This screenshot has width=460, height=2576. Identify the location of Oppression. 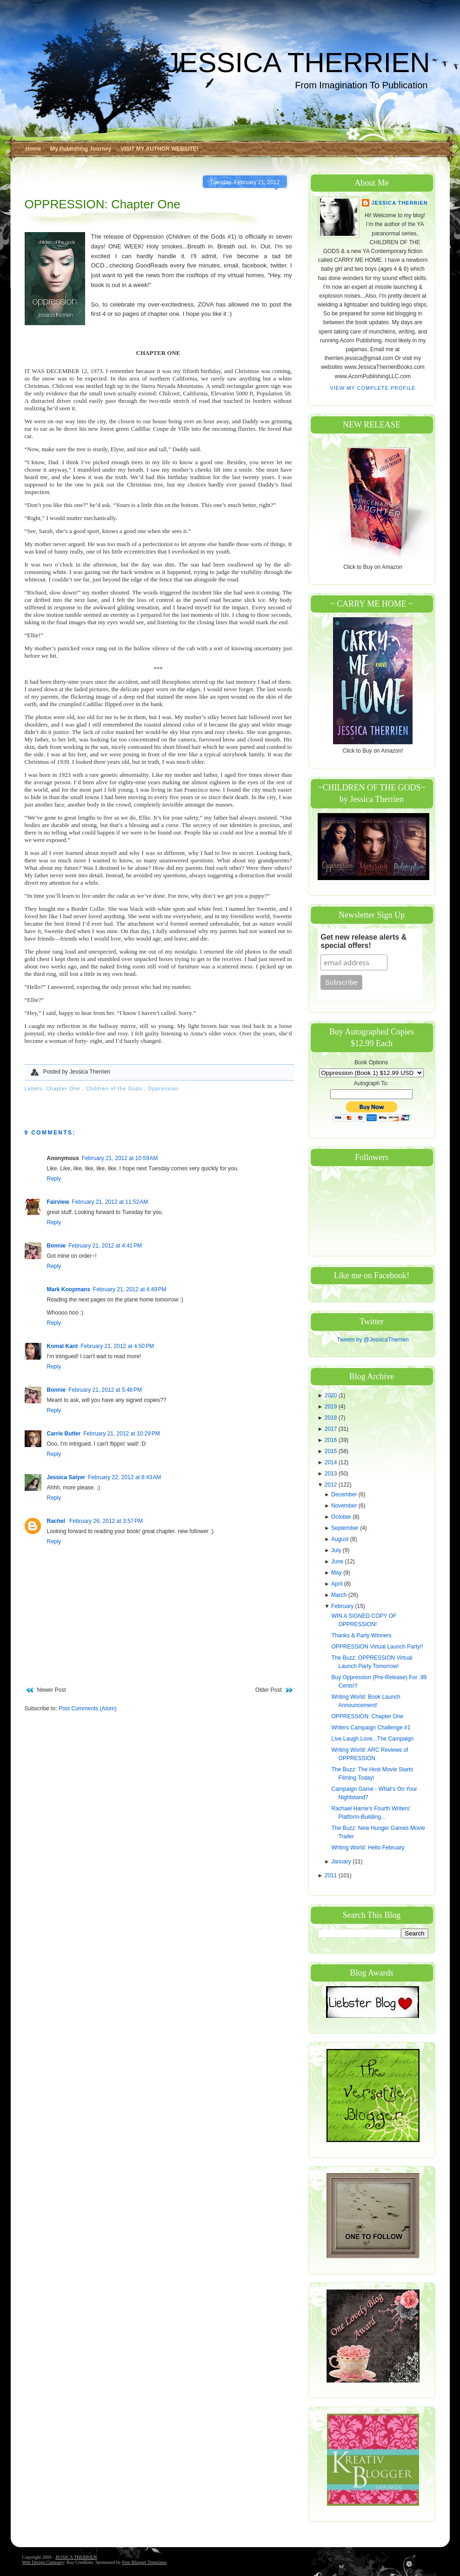
(163, 1088).